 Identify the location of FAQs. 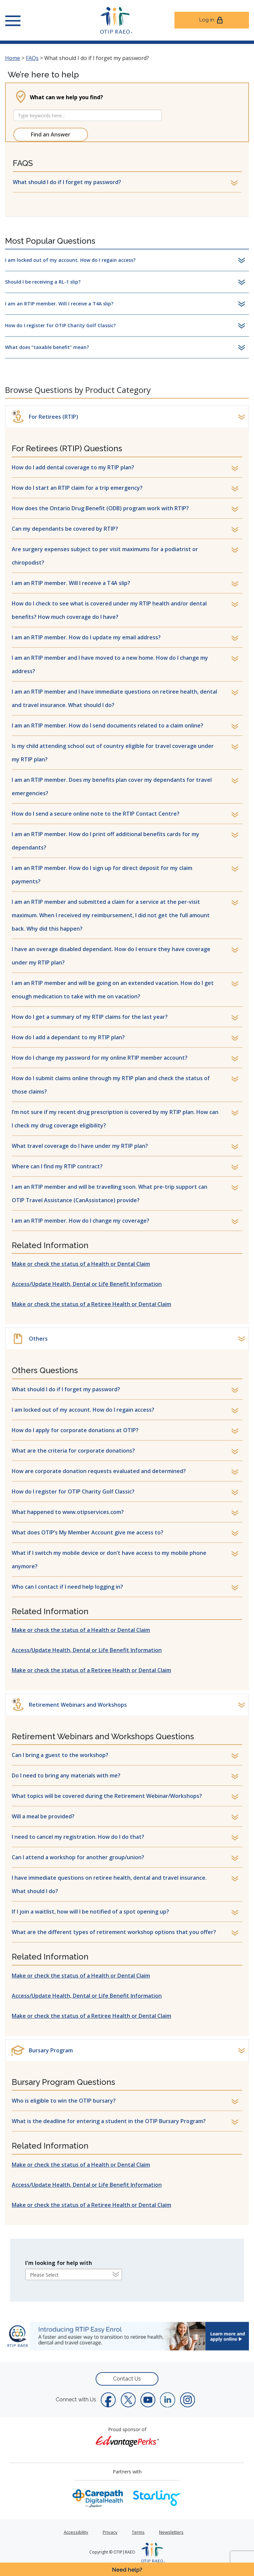
(32, 58).